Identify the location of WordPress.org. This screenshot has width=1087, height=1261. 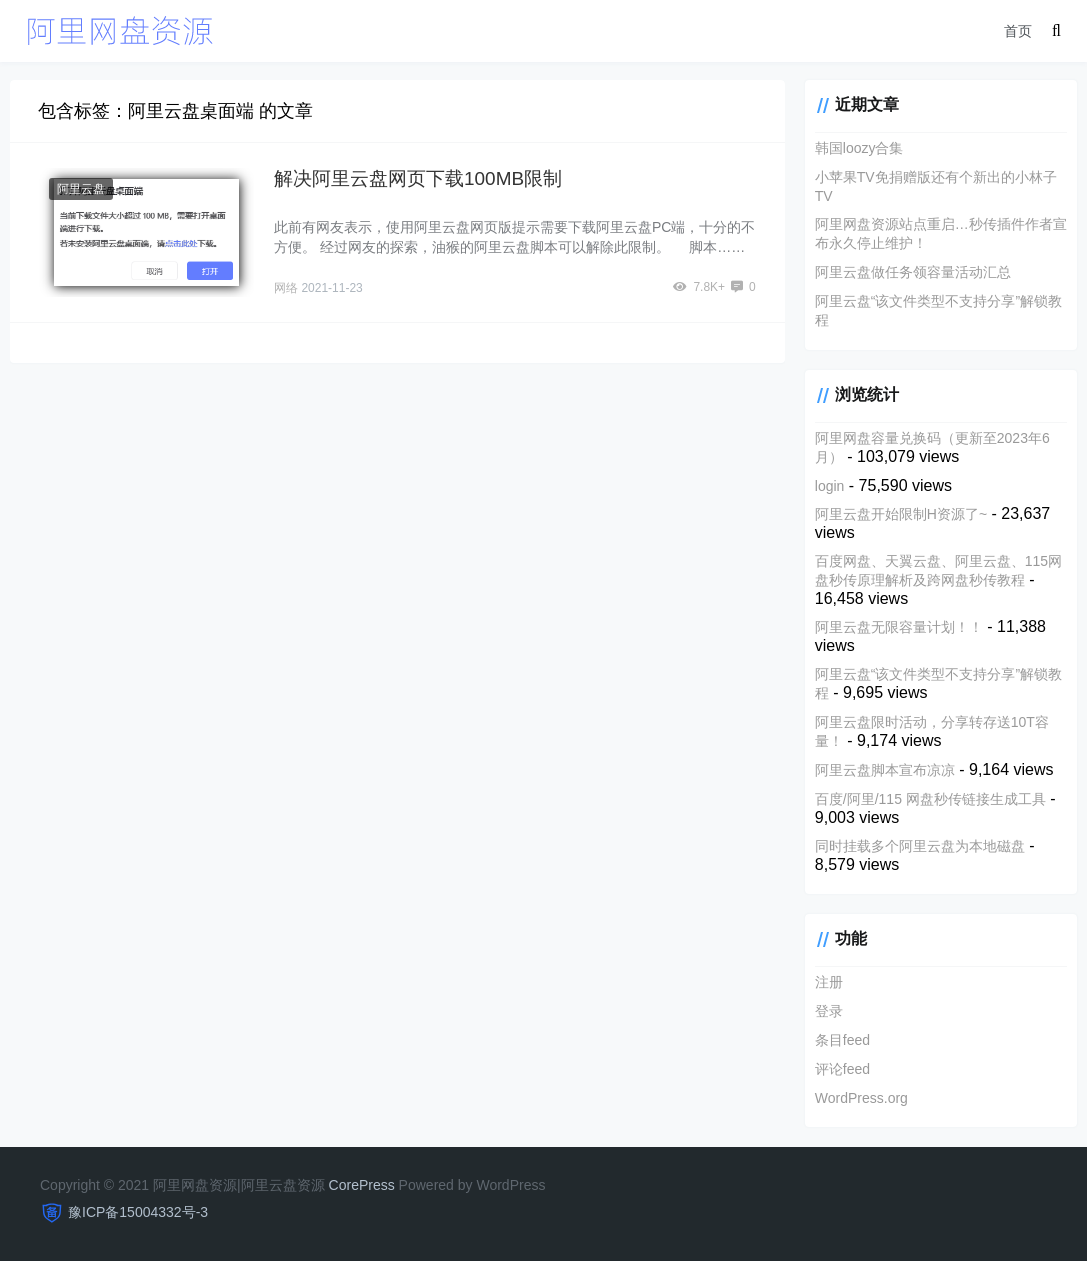
(861, 1098).